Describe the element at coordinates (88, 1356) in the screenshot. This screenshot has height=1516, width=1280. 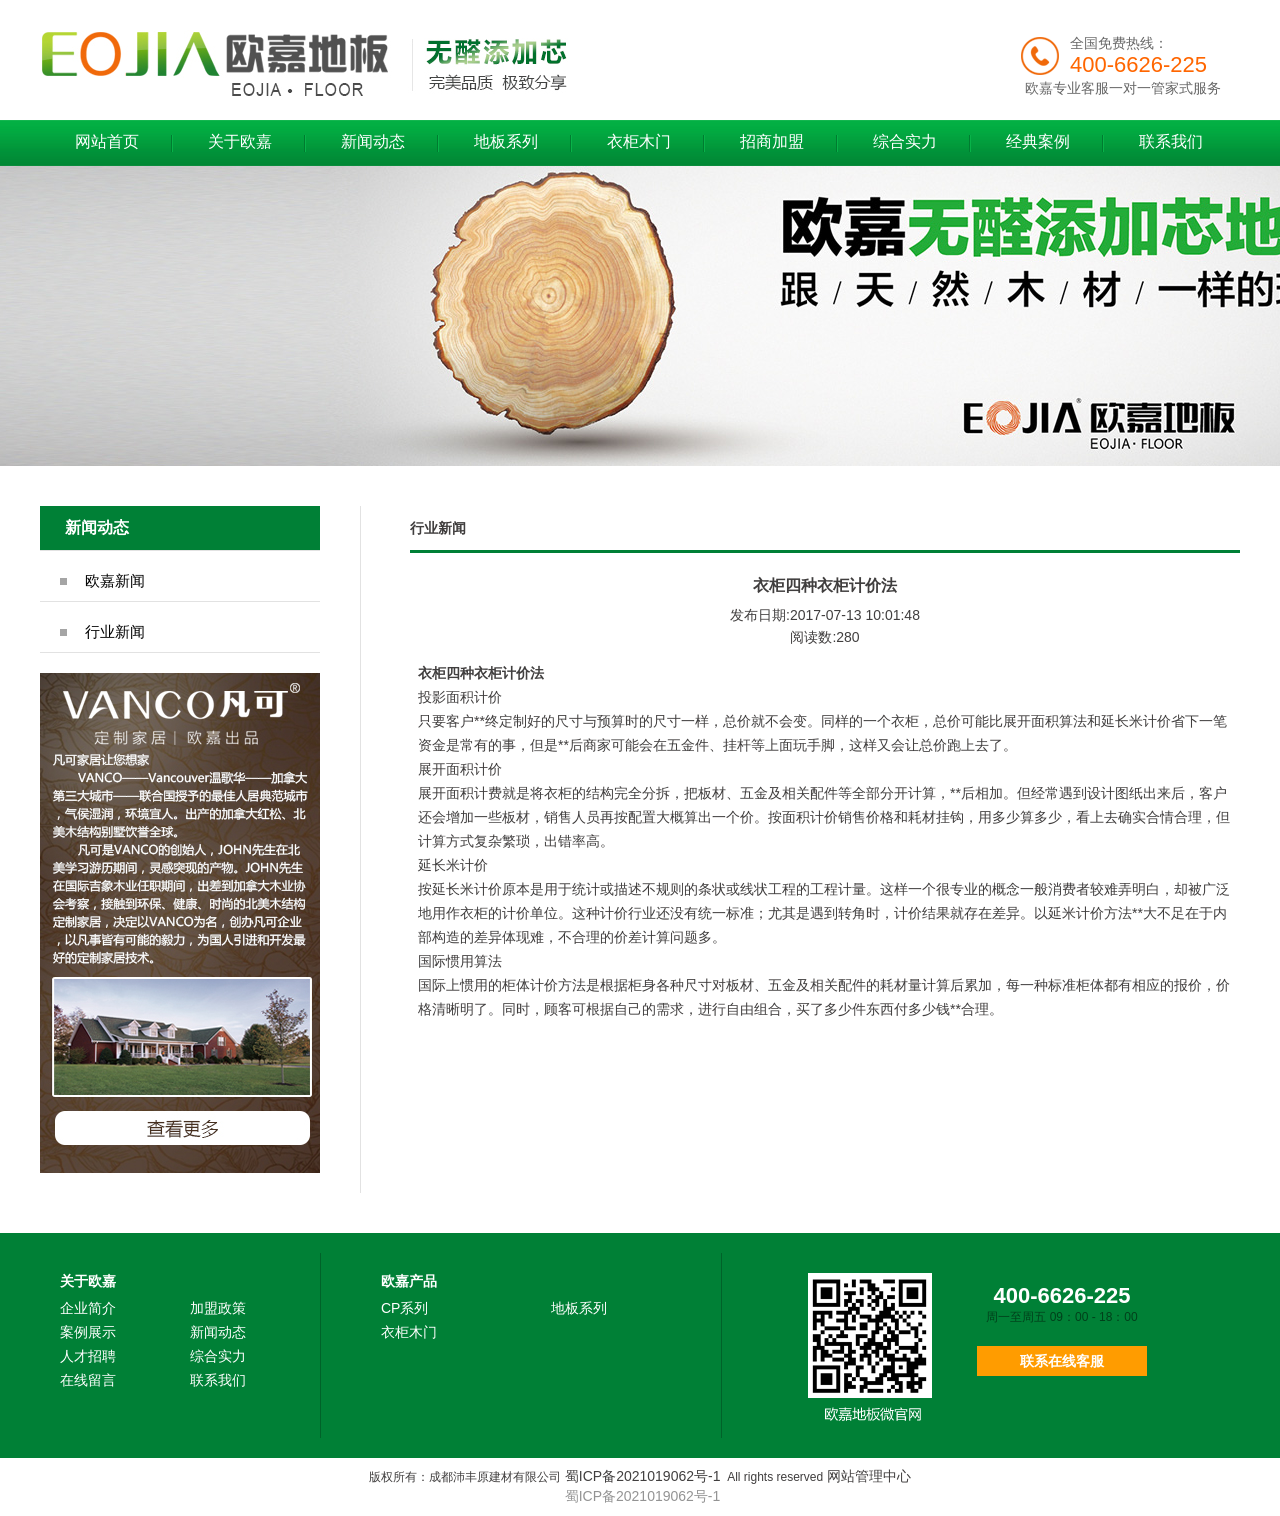
I see `人才招聘` at that location.